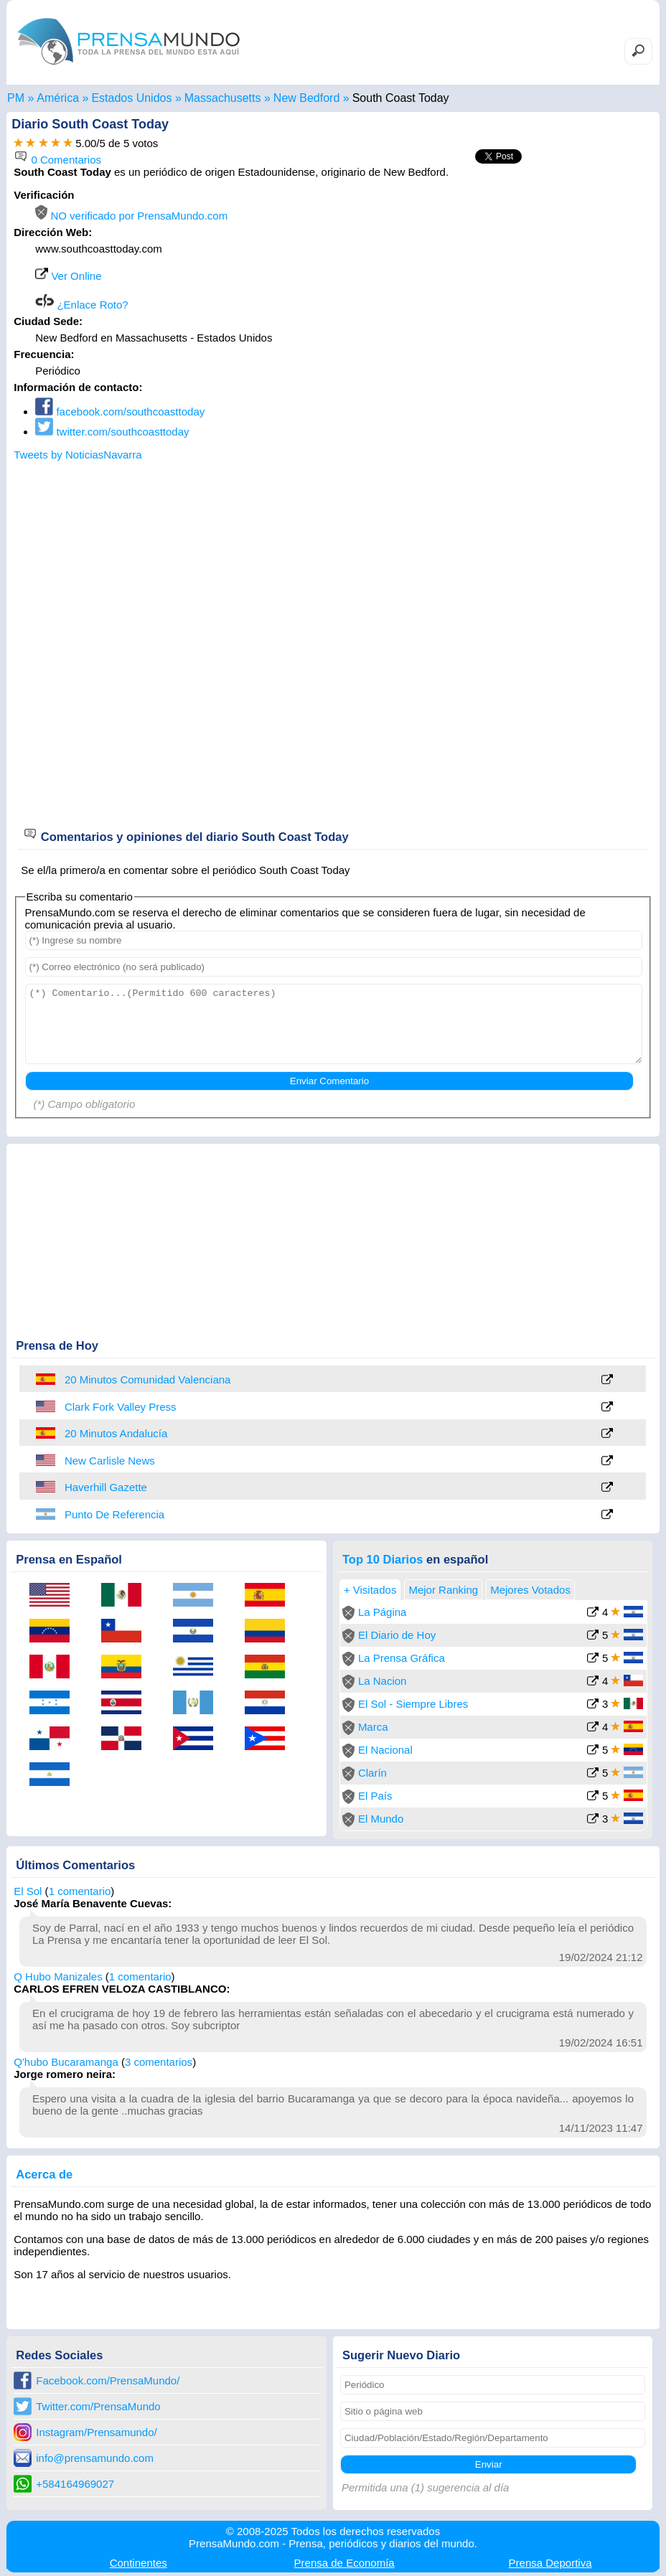  Describe the element at coordinates (107, 2380) in the screenshot. I see `Facebook.com/PrensaMundo/` at that location.